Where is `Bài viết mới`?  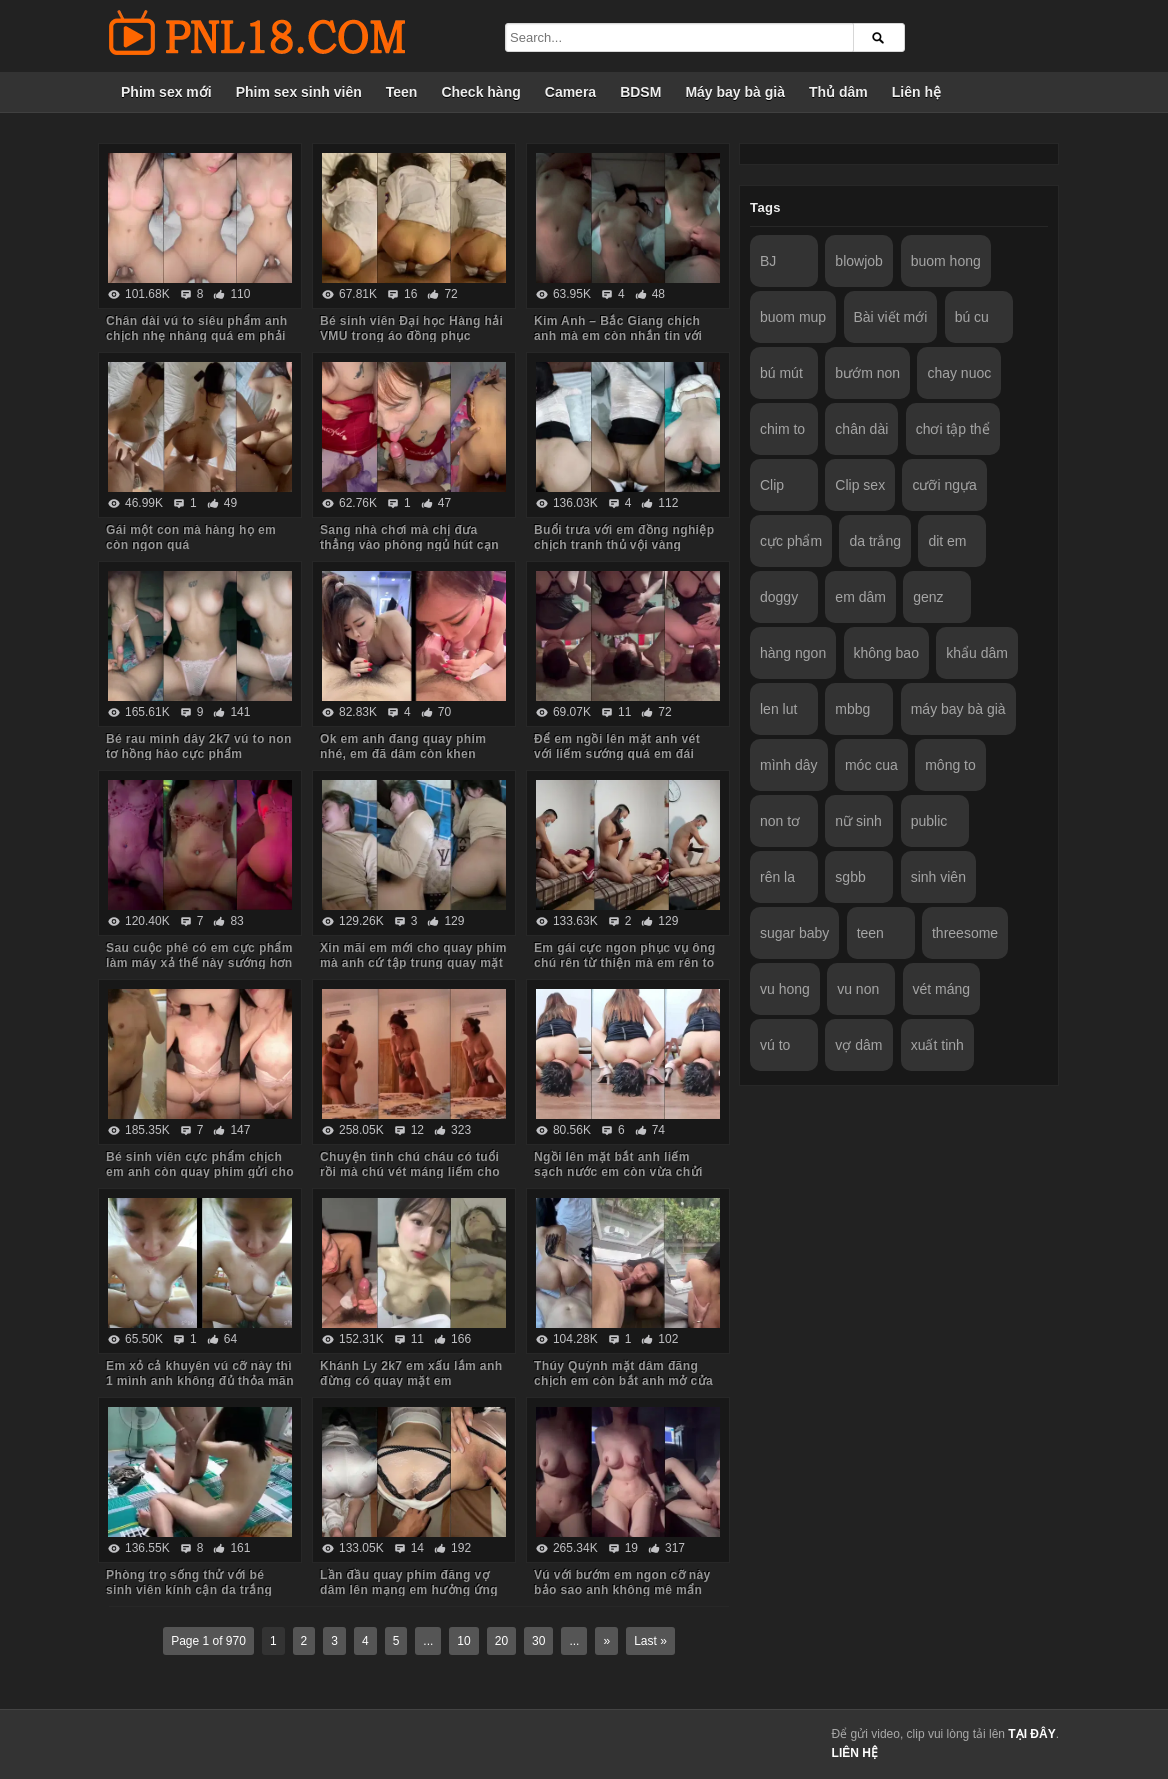 Bài viết mới is located at coordinates (891, 317).